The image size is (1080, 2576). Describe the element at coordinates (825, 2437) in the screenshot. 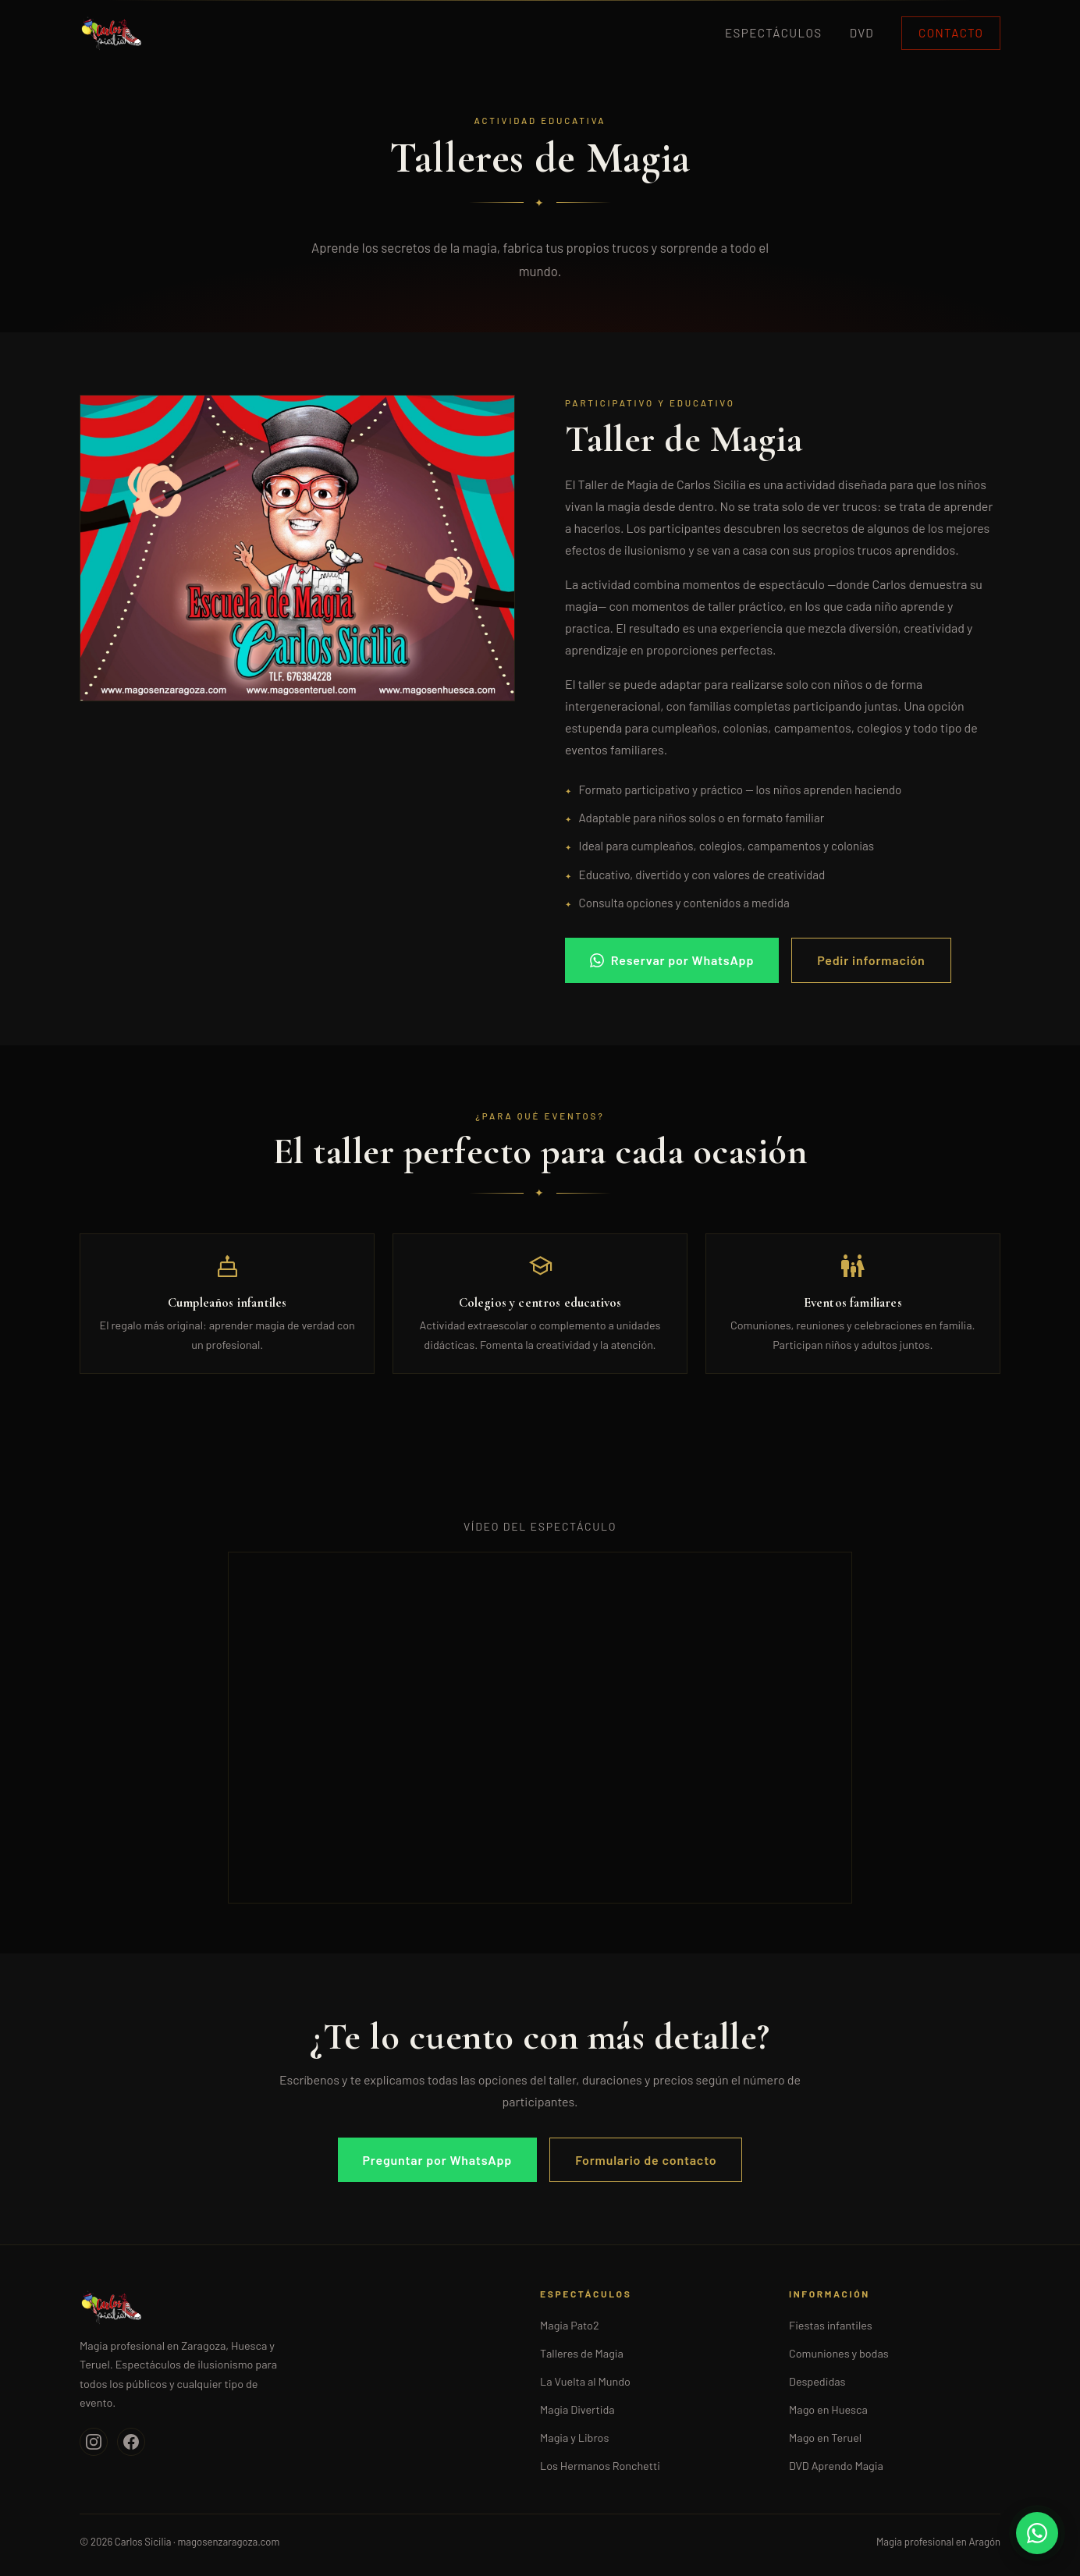

I see `Mago en Teruel` at that location.